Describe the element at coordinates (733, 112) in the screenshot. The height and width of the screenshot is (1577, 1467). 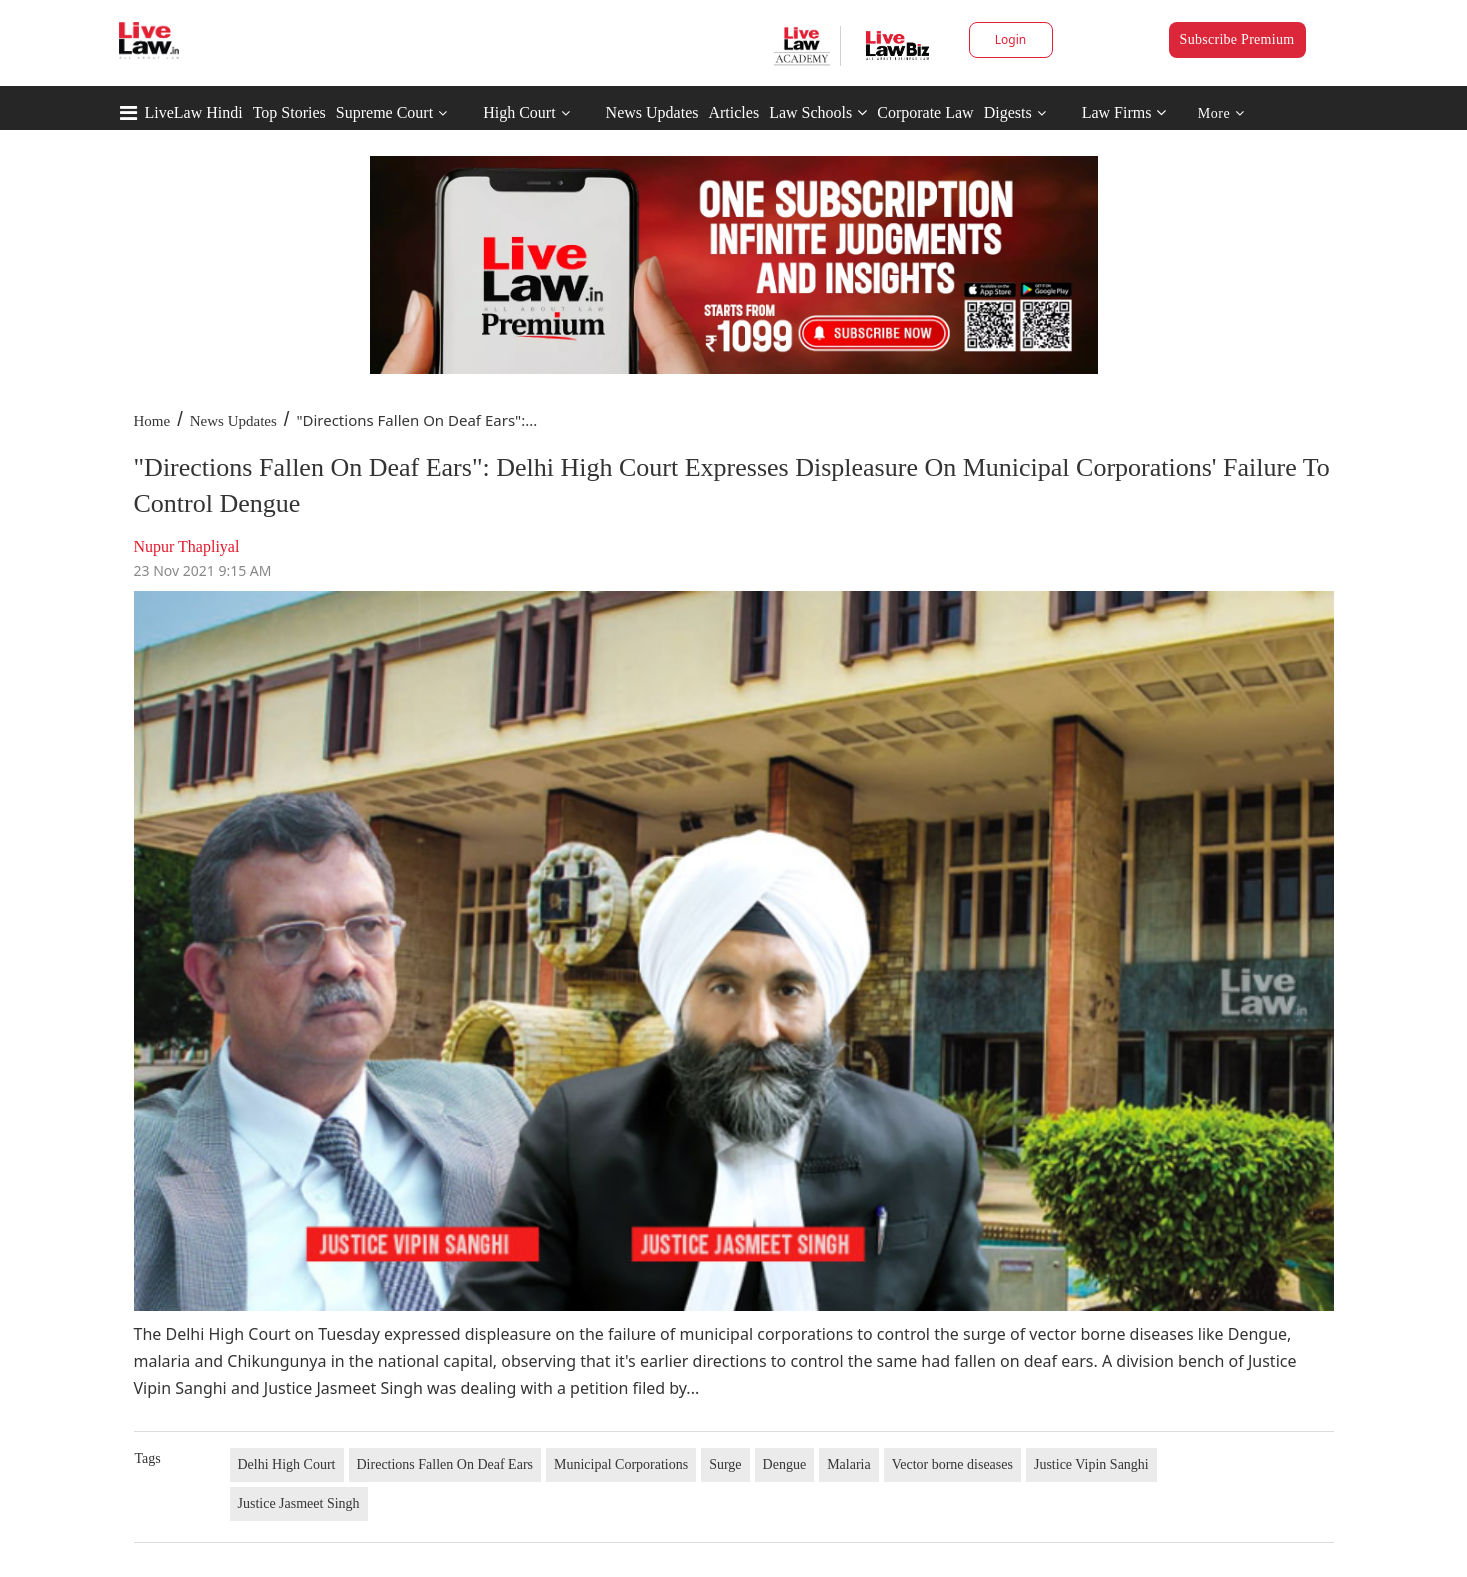
I see `Articles` at that location.